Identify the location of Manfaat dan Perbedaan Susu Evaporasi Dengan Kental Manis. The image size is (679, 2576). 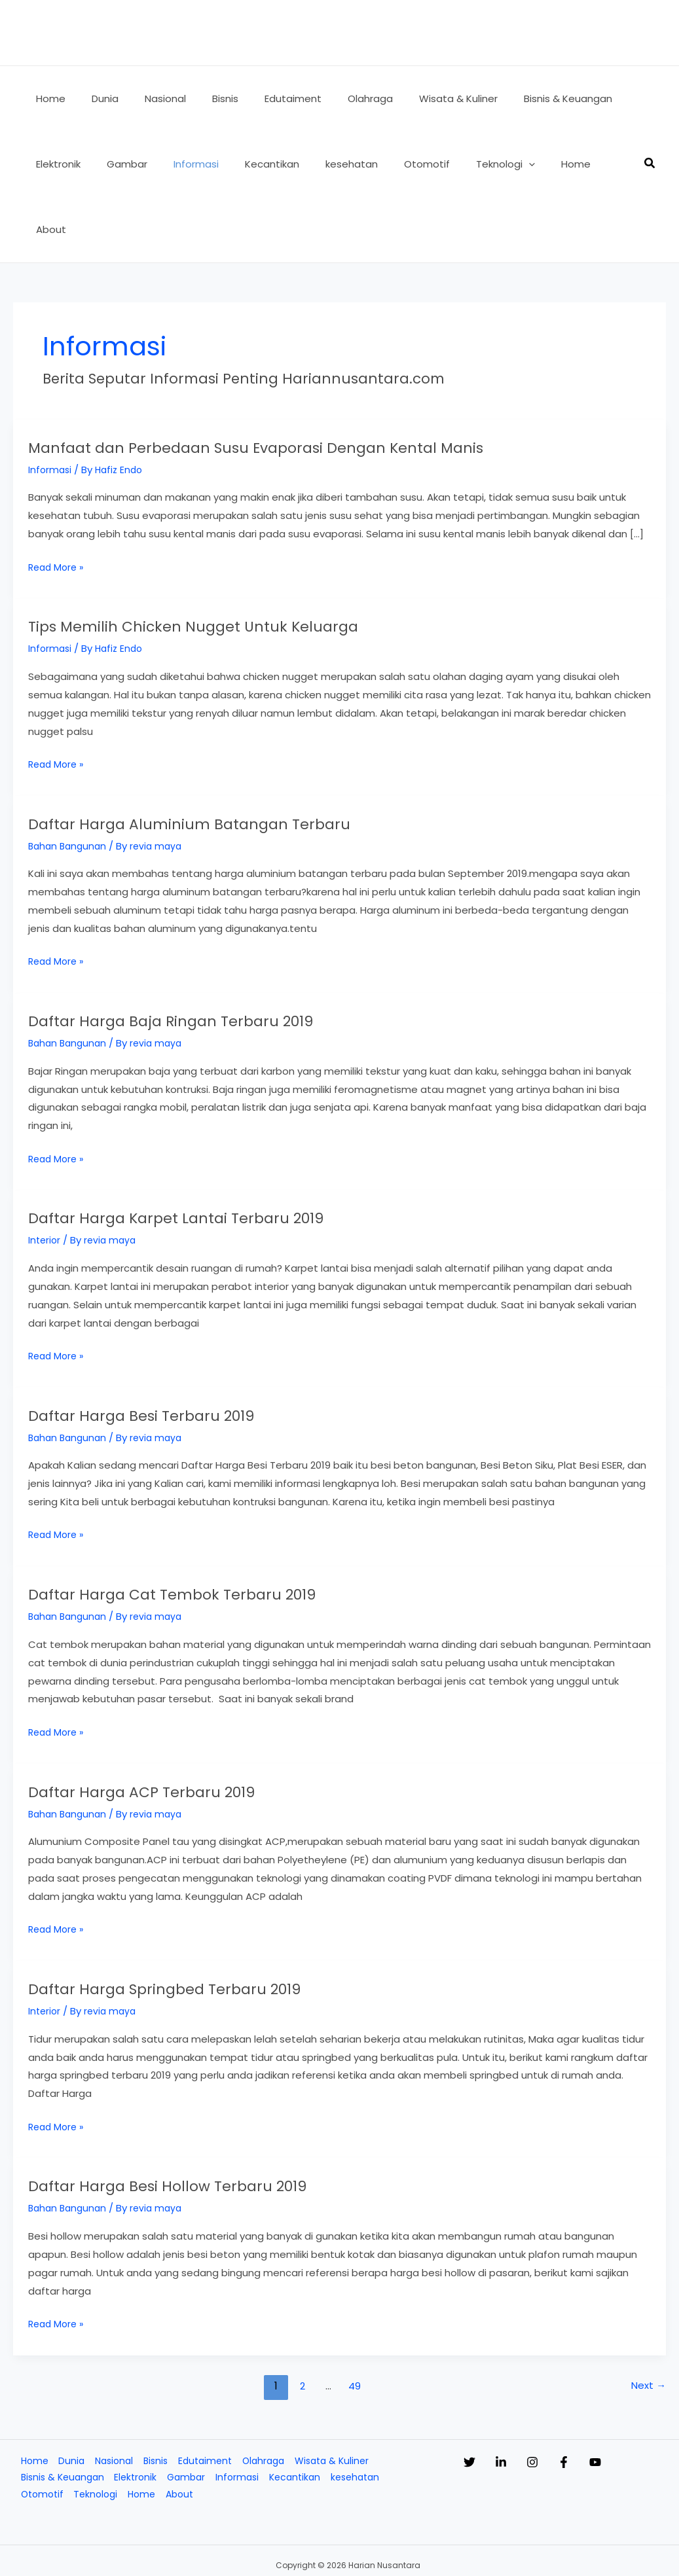
(329, 381).